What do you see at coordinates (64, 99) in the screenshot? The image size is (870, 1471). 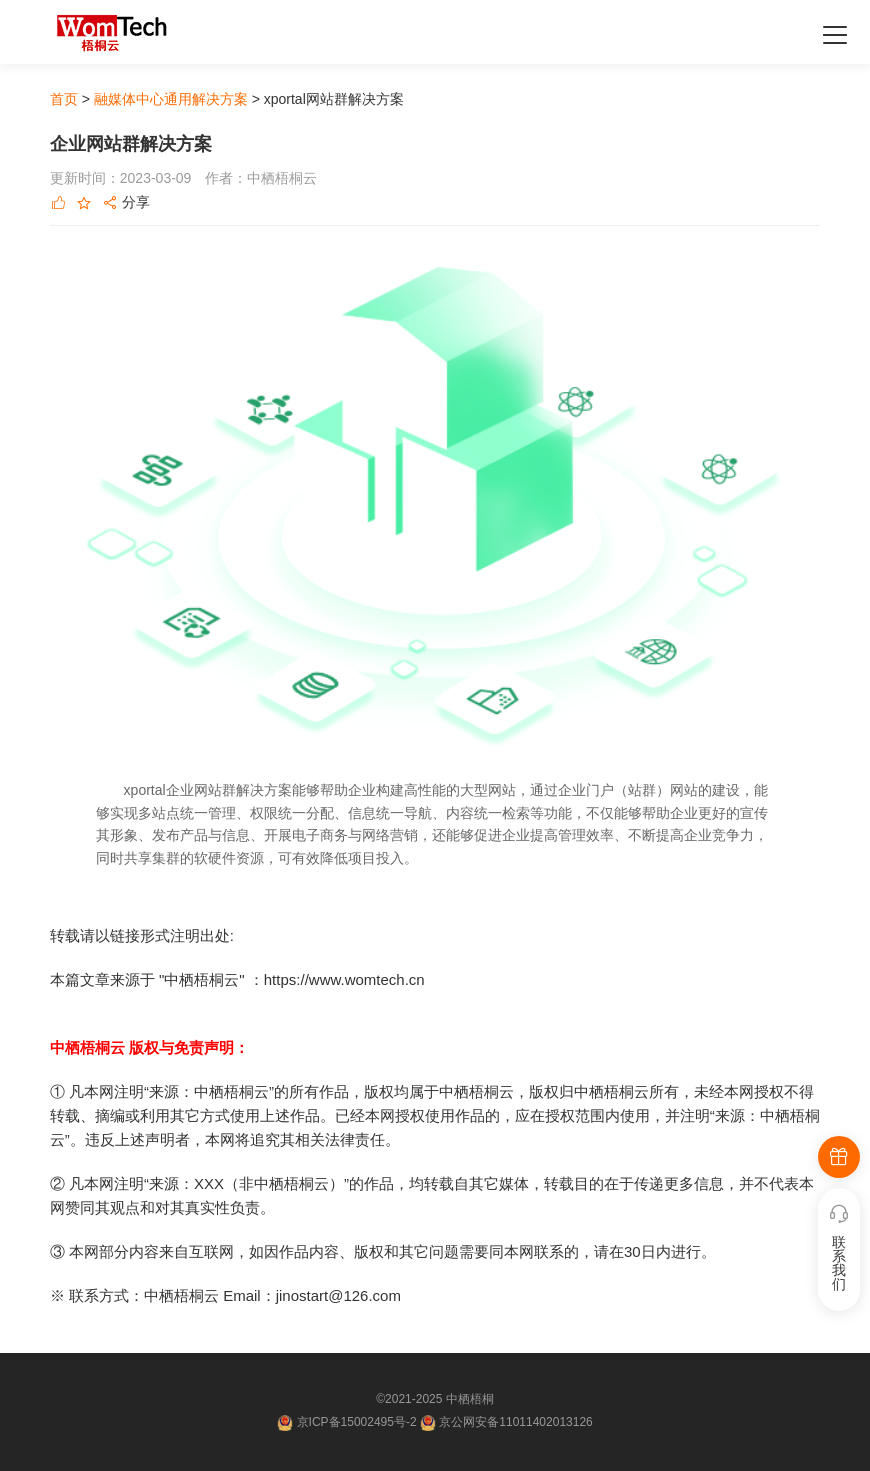 I see `首页` at bounding box center [64, 99].